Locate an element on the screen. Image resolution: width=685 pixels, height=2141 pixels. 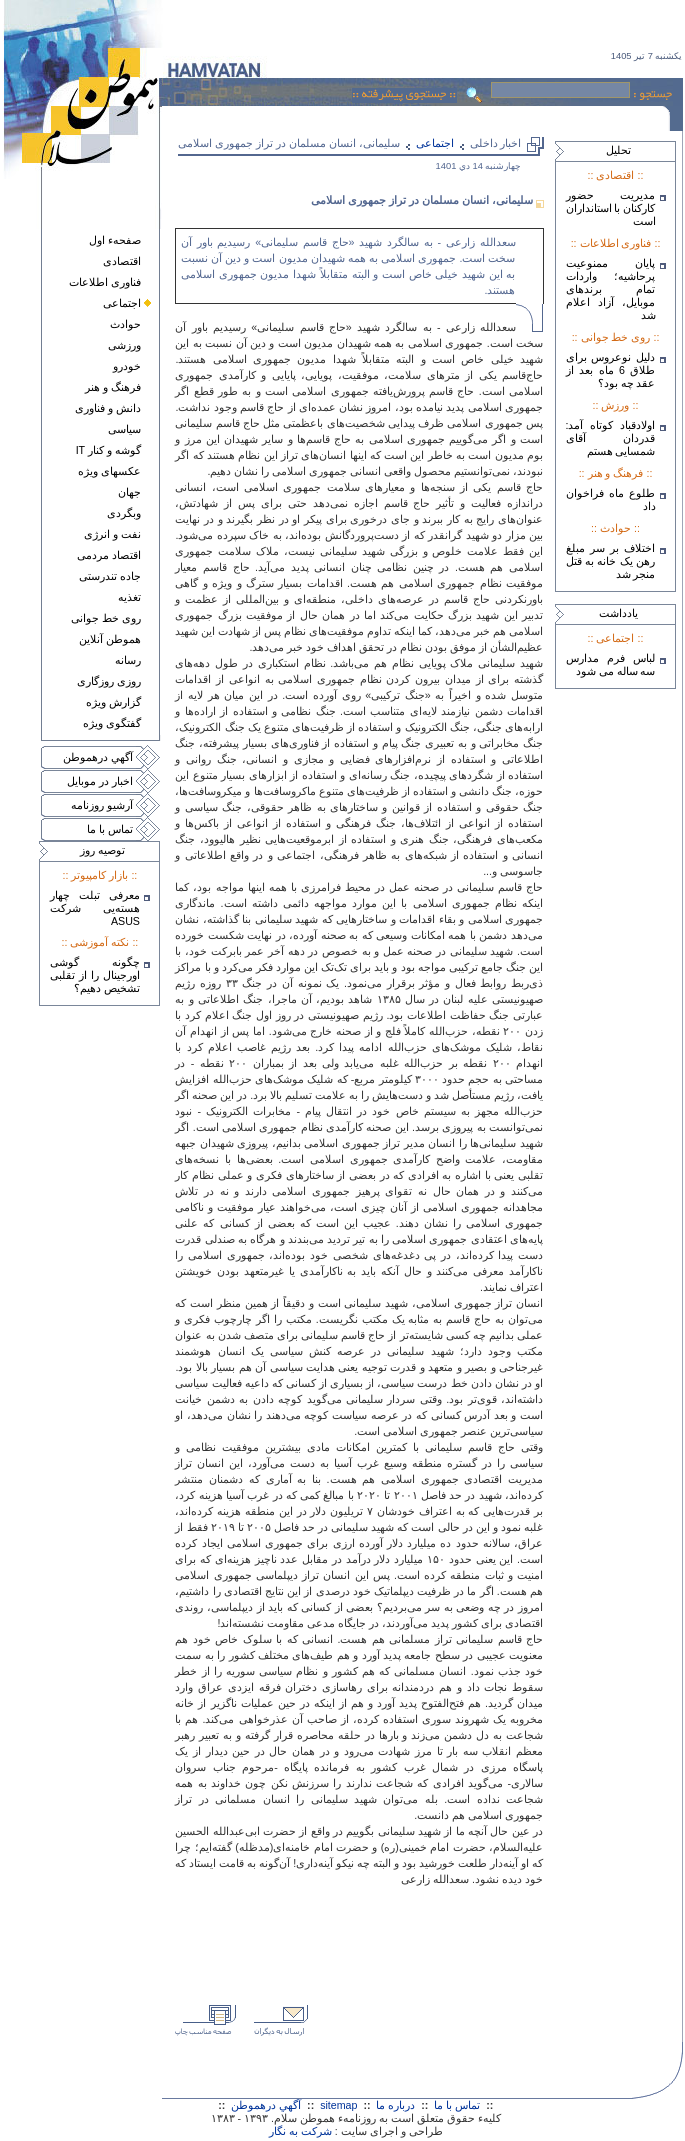
فرهنگ و هنر is located at coordinates (113, 387).